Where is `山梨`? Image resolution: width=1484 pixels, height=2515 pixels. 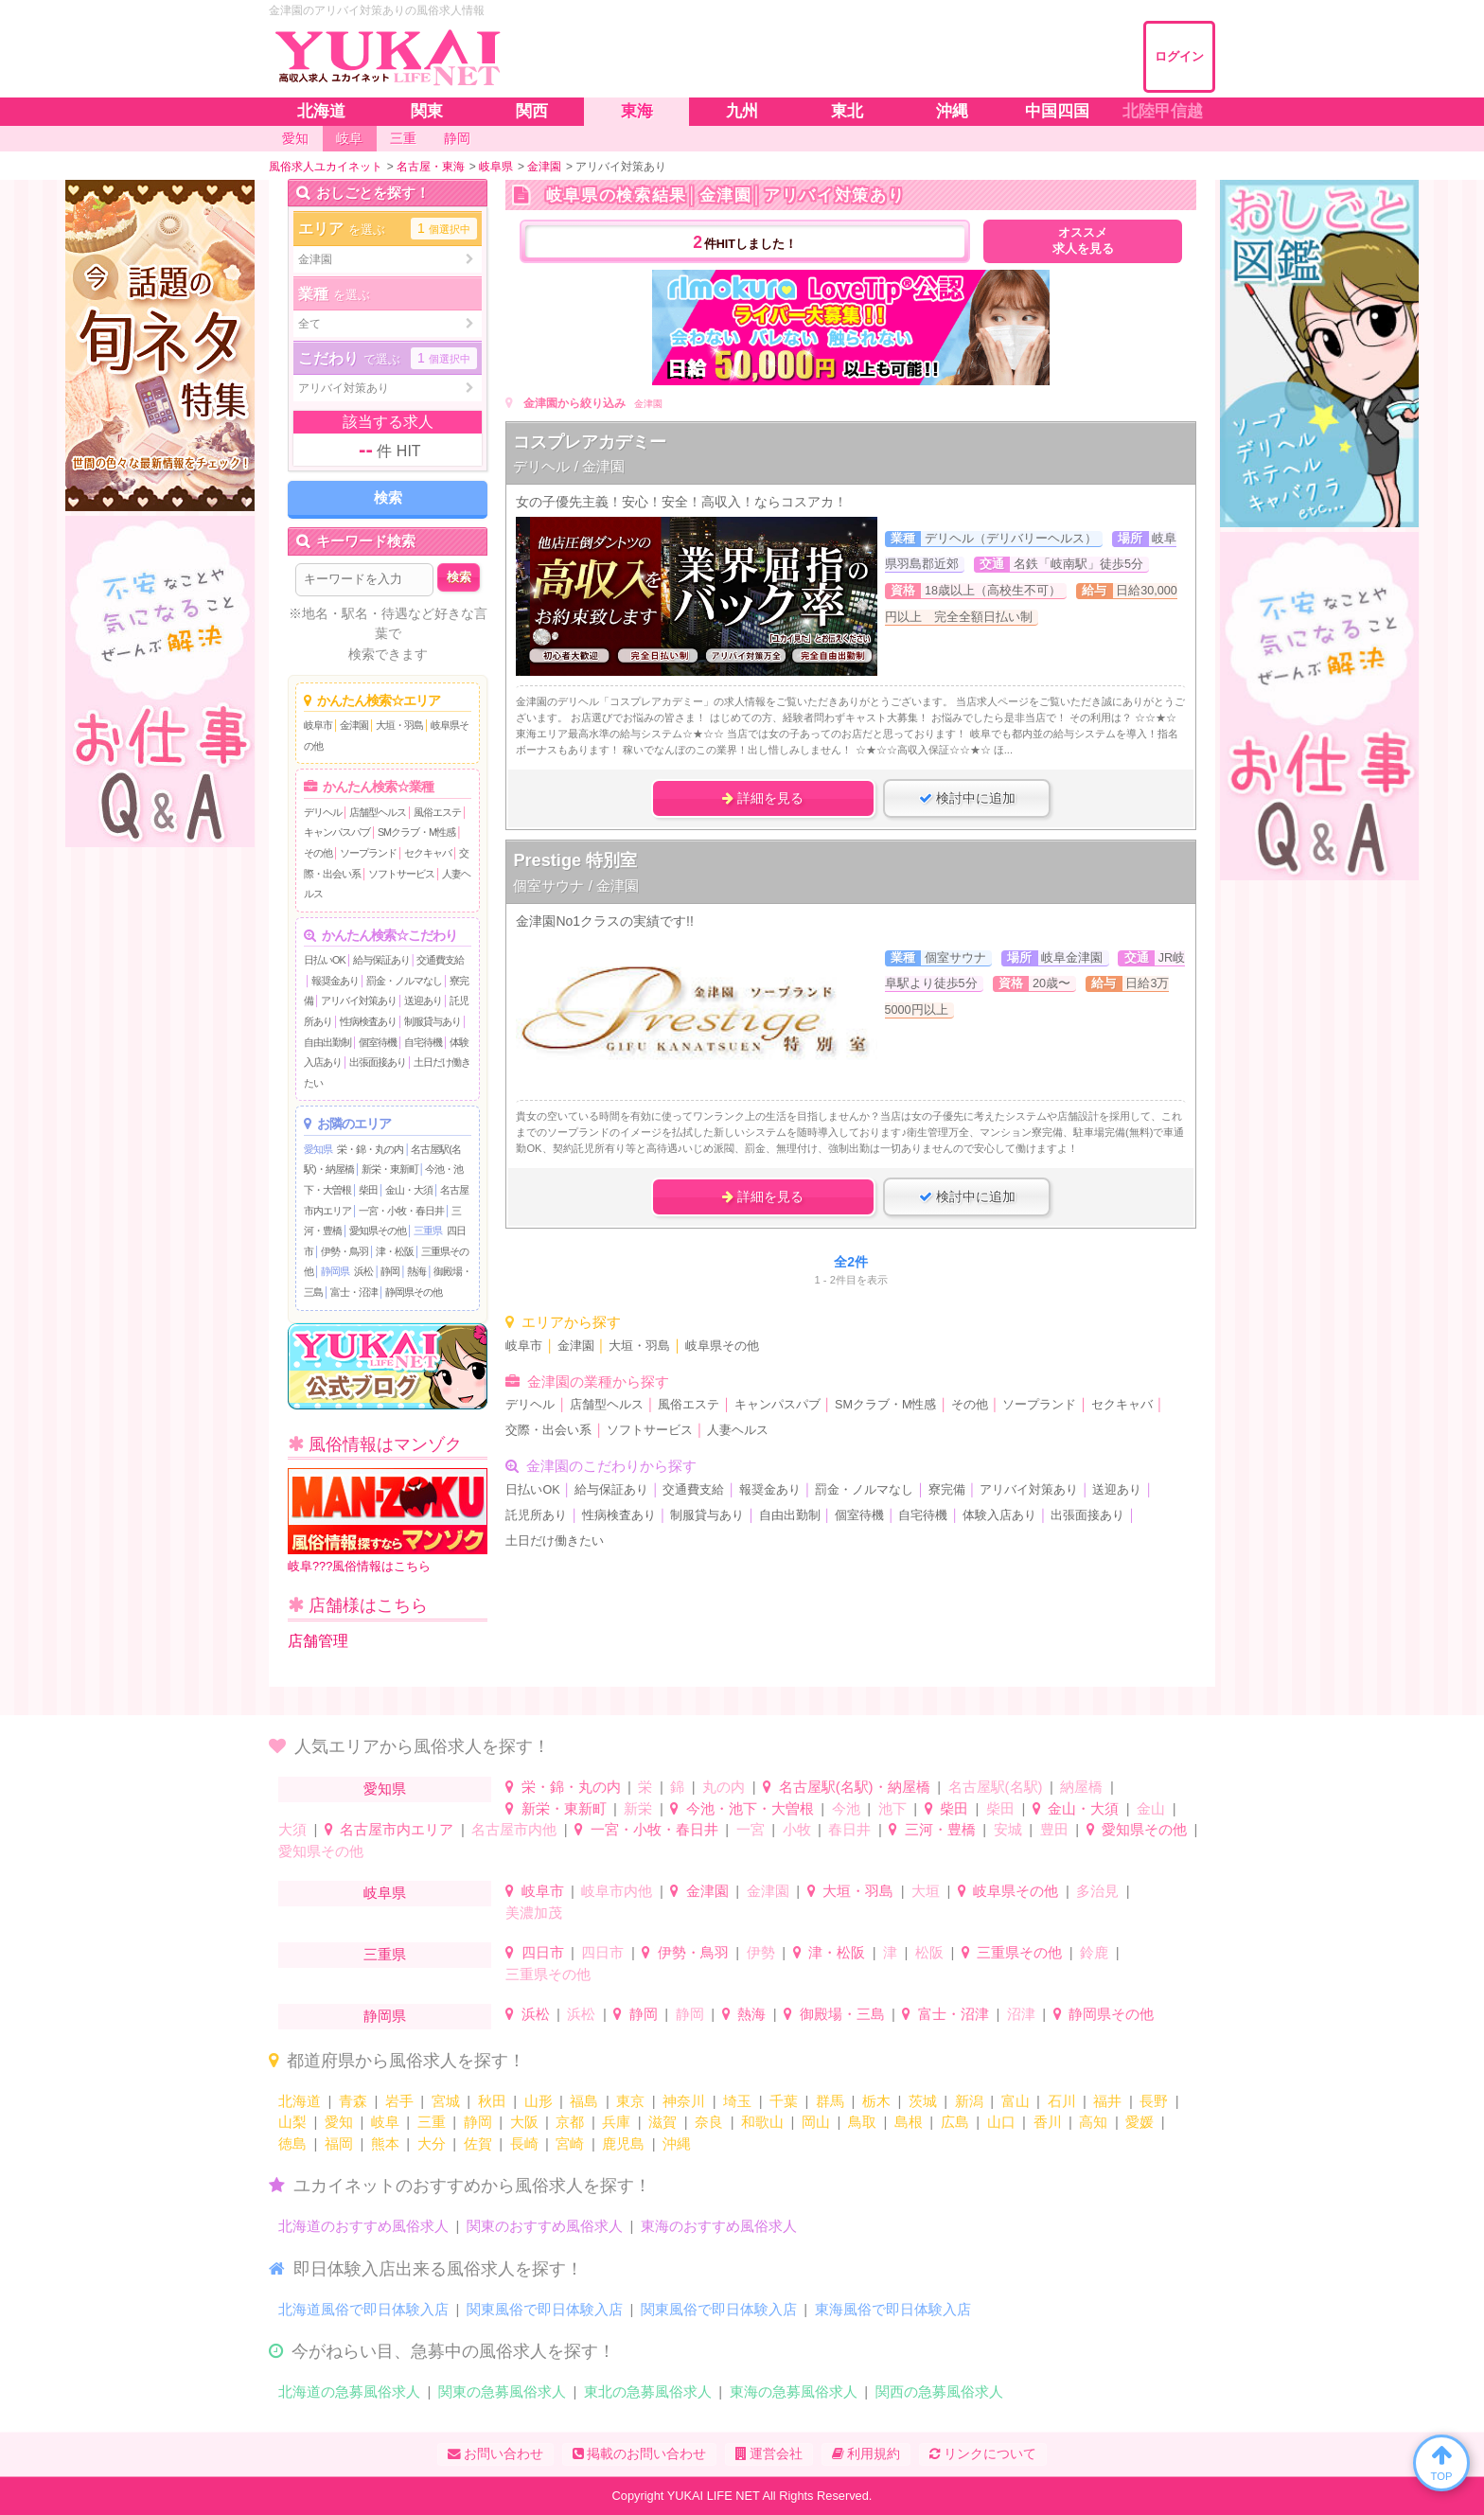
山梨 is located at coordinates (292, 2122).